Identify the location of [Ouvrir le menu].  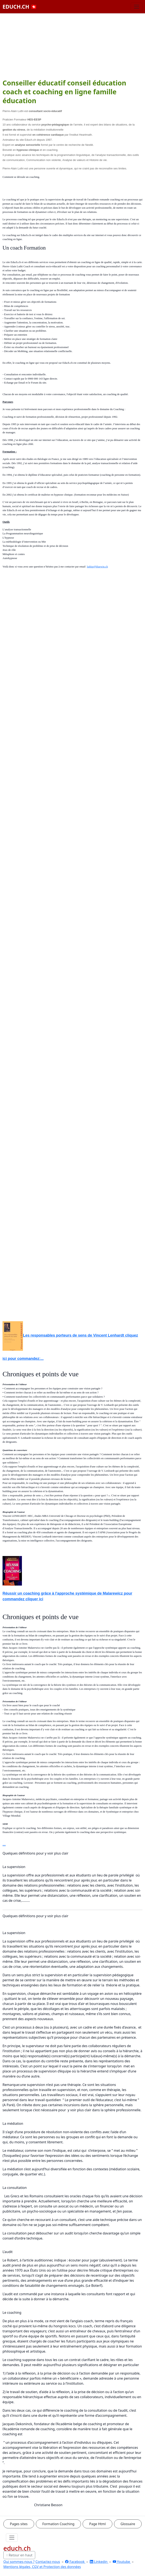
(12, 2537).